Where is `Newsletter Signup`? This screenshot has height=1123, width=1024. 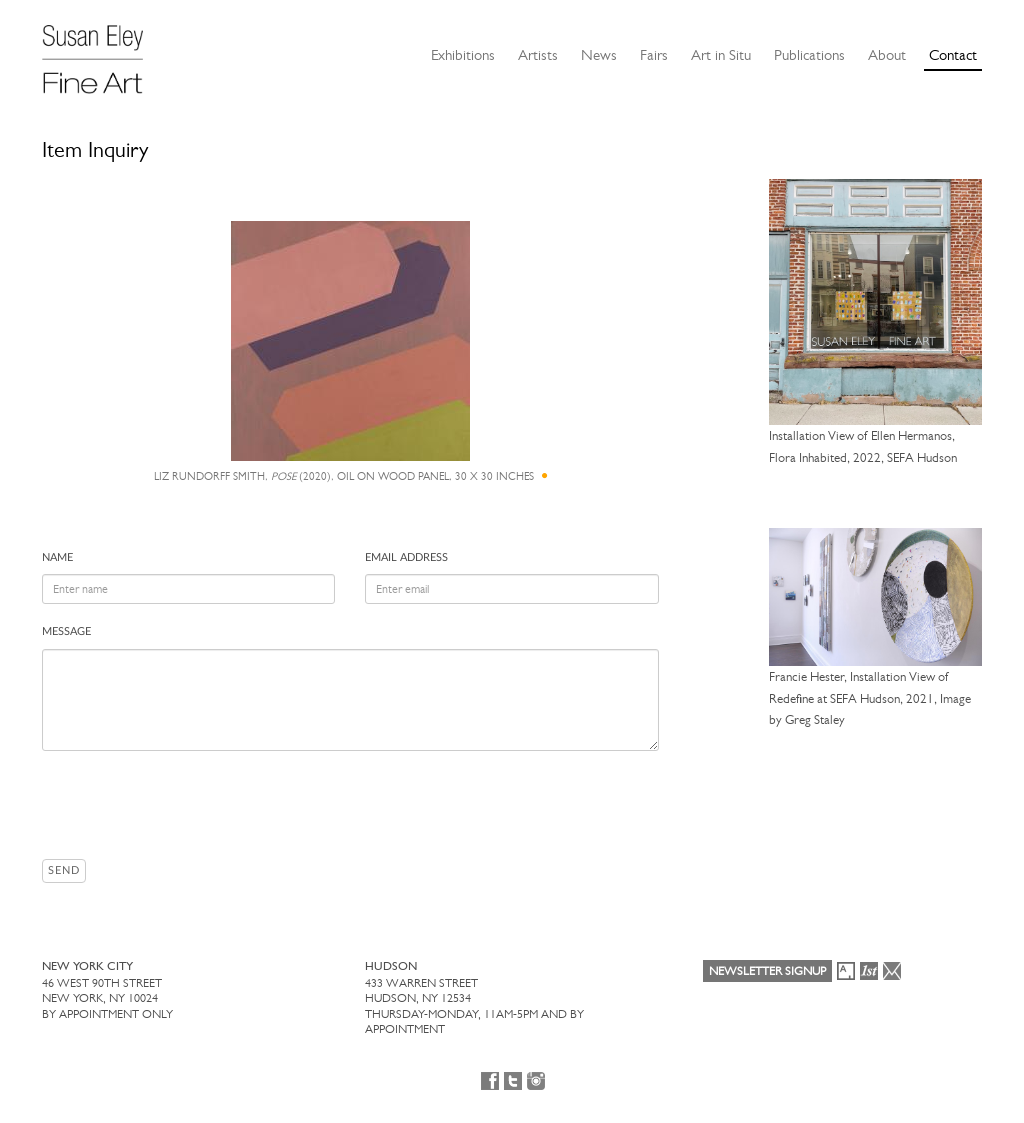 Newsletter Signup is located at coordinates (767, 971).